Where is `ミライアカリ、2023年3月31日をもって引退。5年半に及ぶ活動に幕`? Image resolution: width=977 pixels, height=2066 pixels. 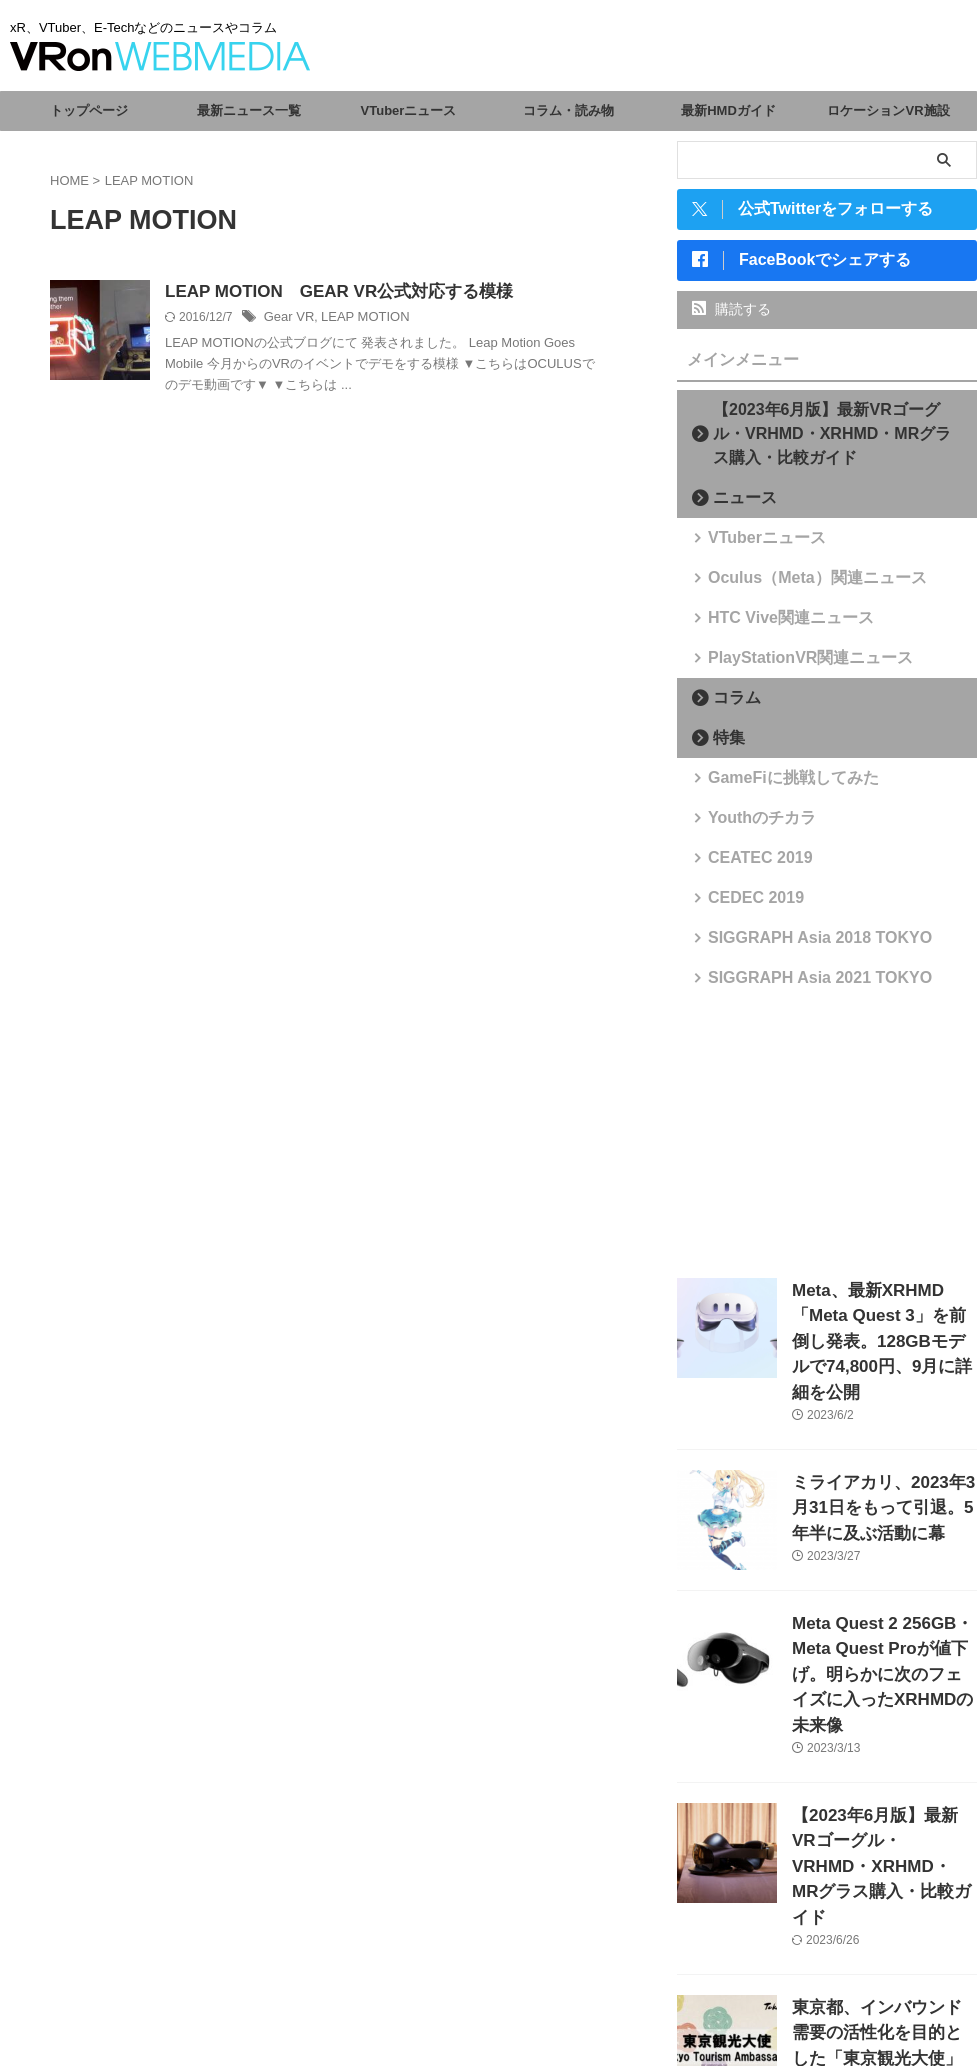 ミライアカリ、2023年3月31日をもって引退。5年半に及ぶ活動に幕 is located at coordinates (882, 1473).